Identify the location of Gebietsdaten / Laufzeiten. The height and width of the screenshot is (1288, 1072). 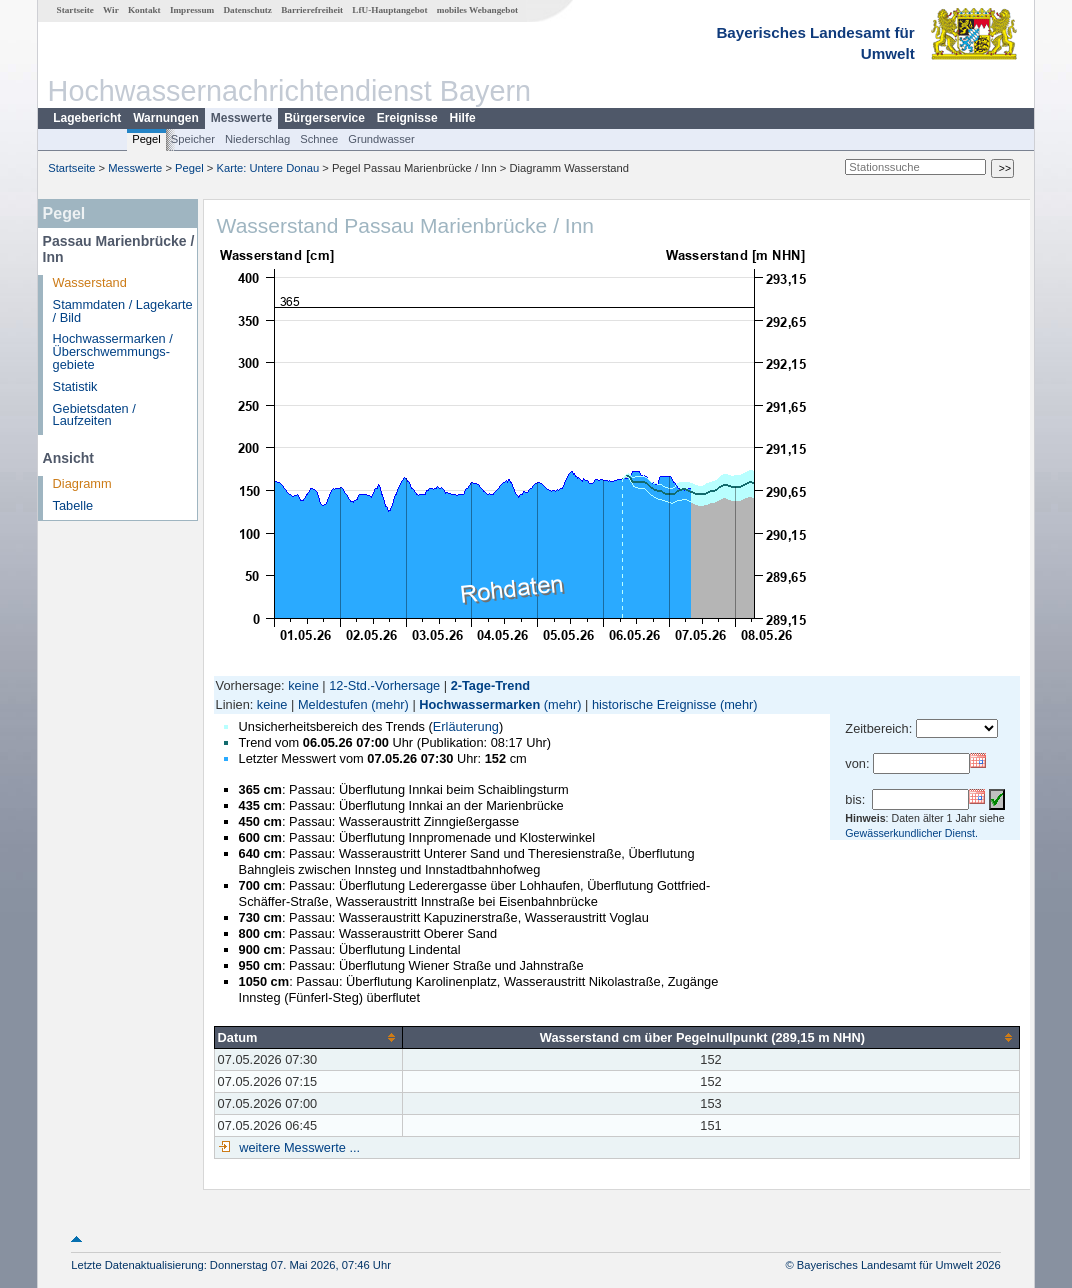
(94, 415).